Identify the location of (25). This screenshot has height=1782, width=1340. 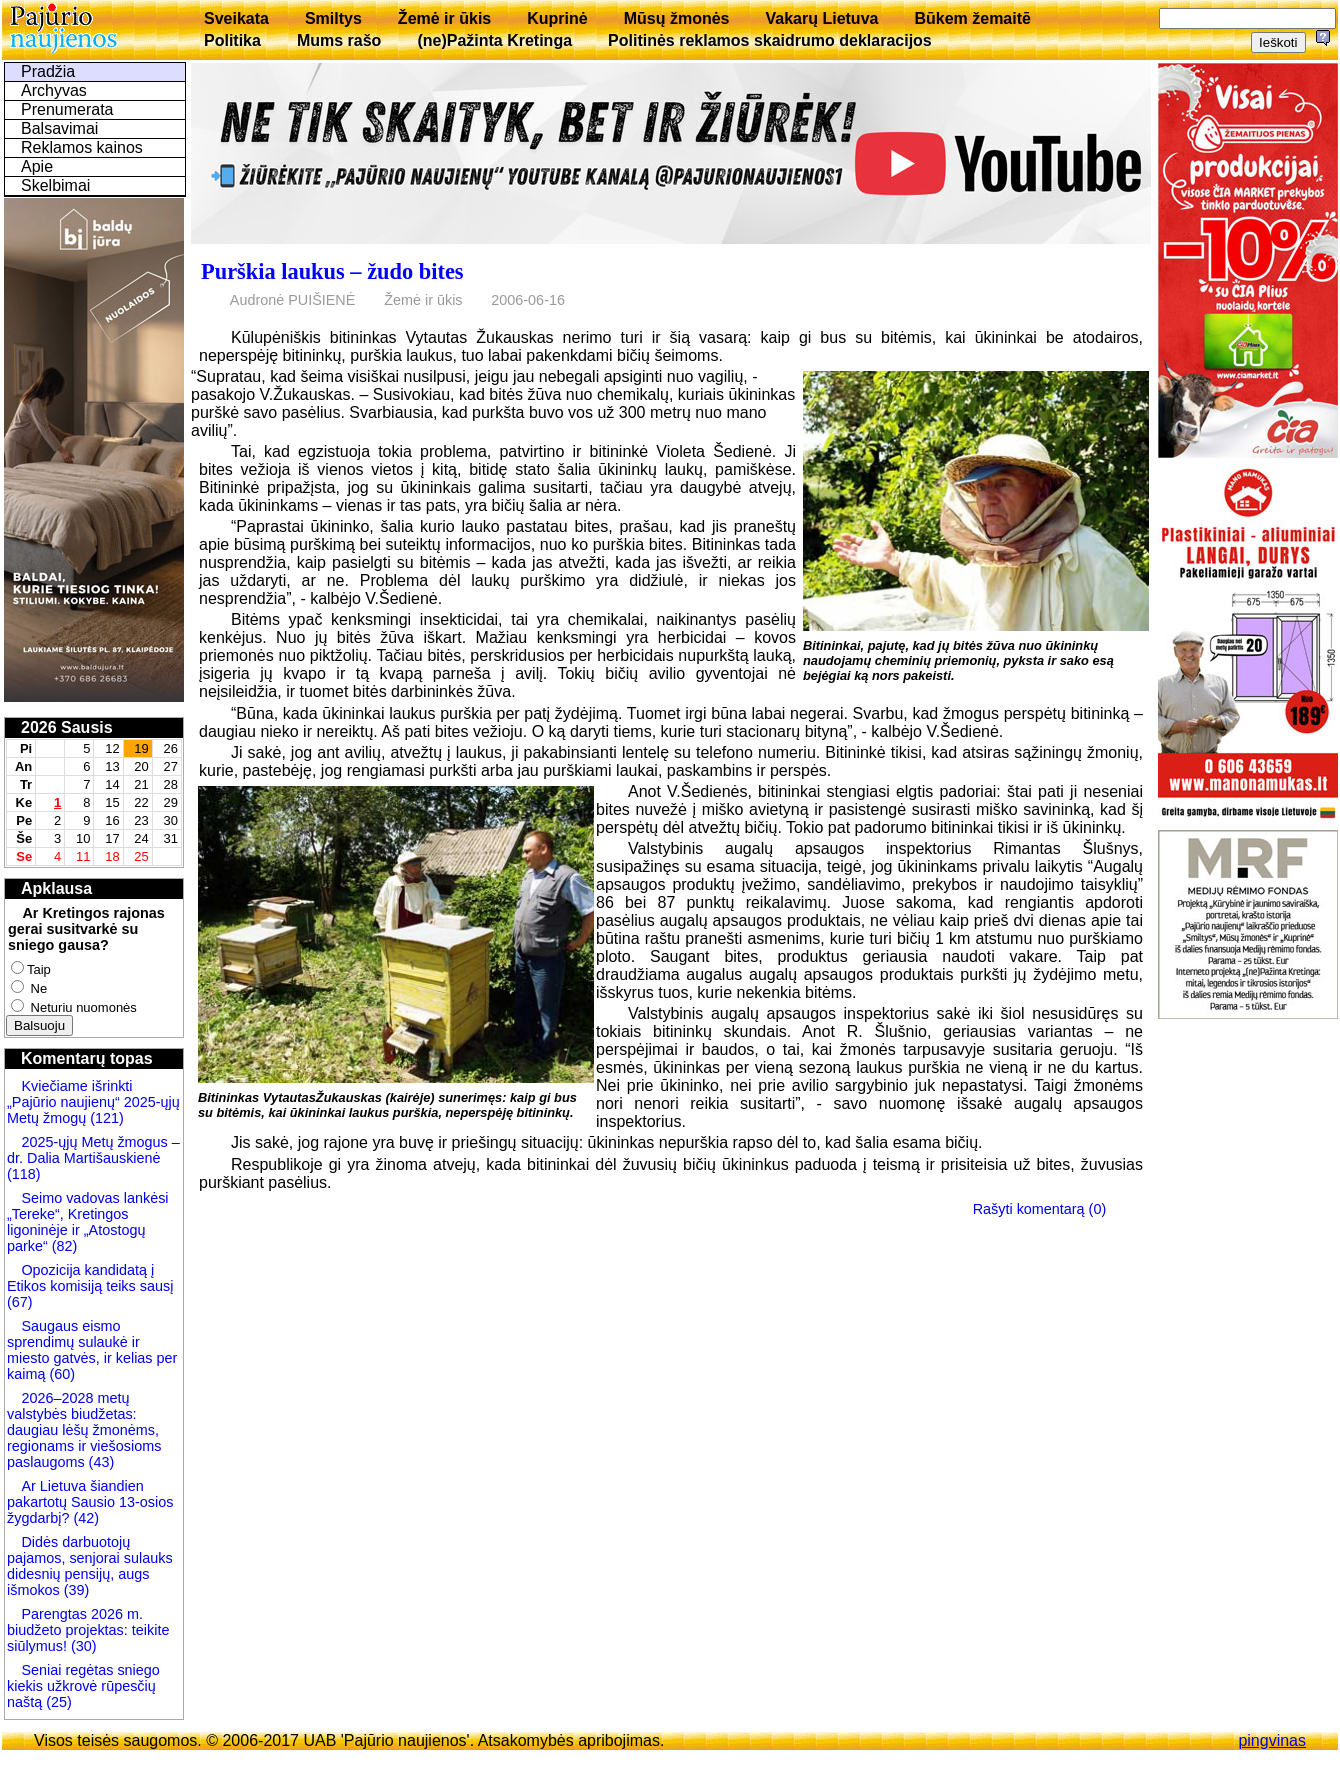
(57, 1702).